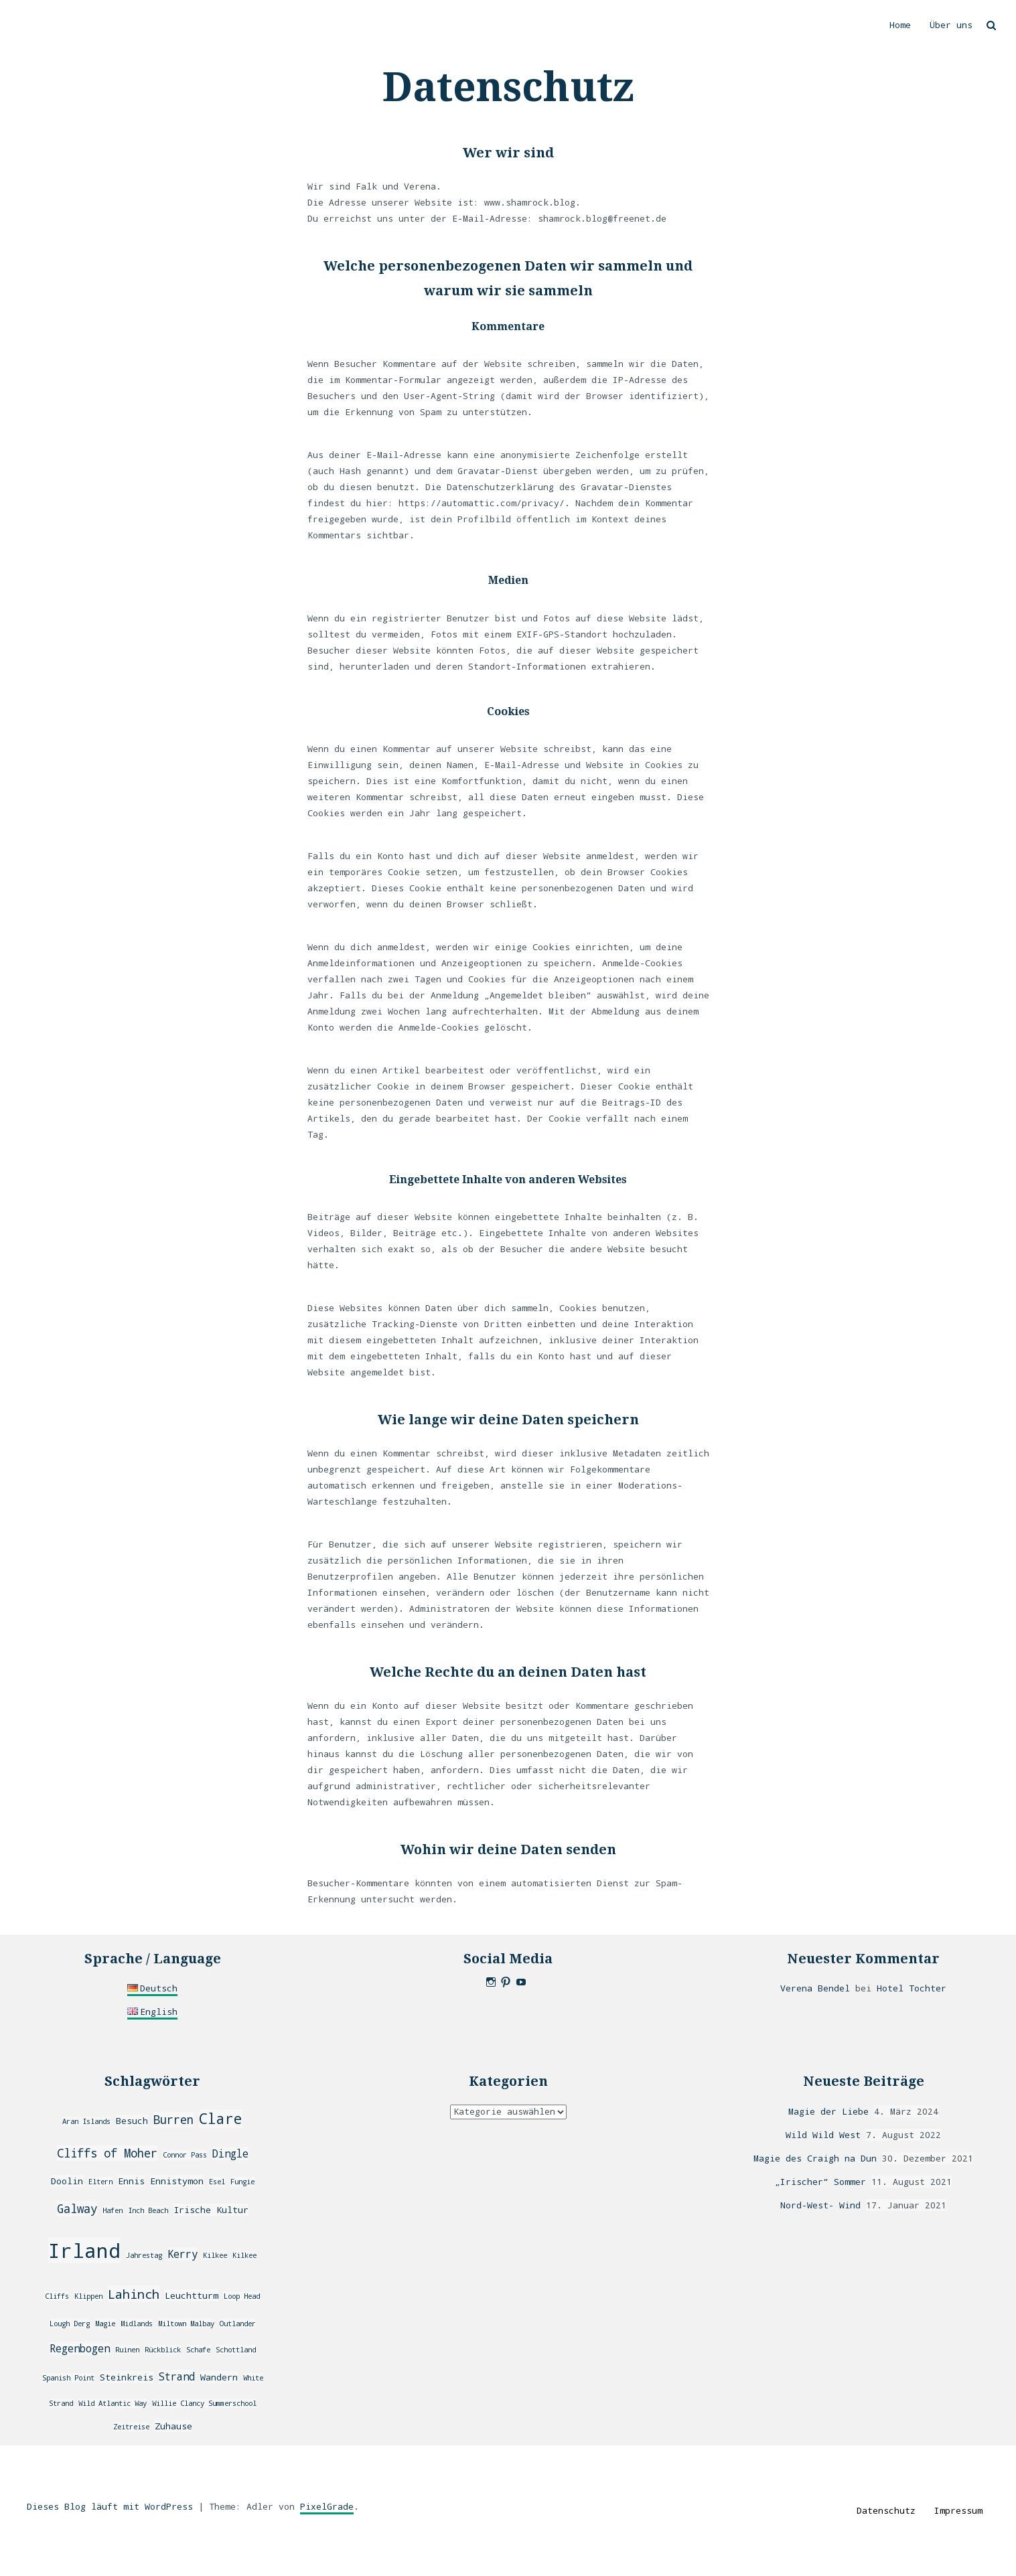  Describe the element at coordinates (112, 2210) in the screenshot. I see `Hafen [Hafen (2 Einträge)]` at that location.